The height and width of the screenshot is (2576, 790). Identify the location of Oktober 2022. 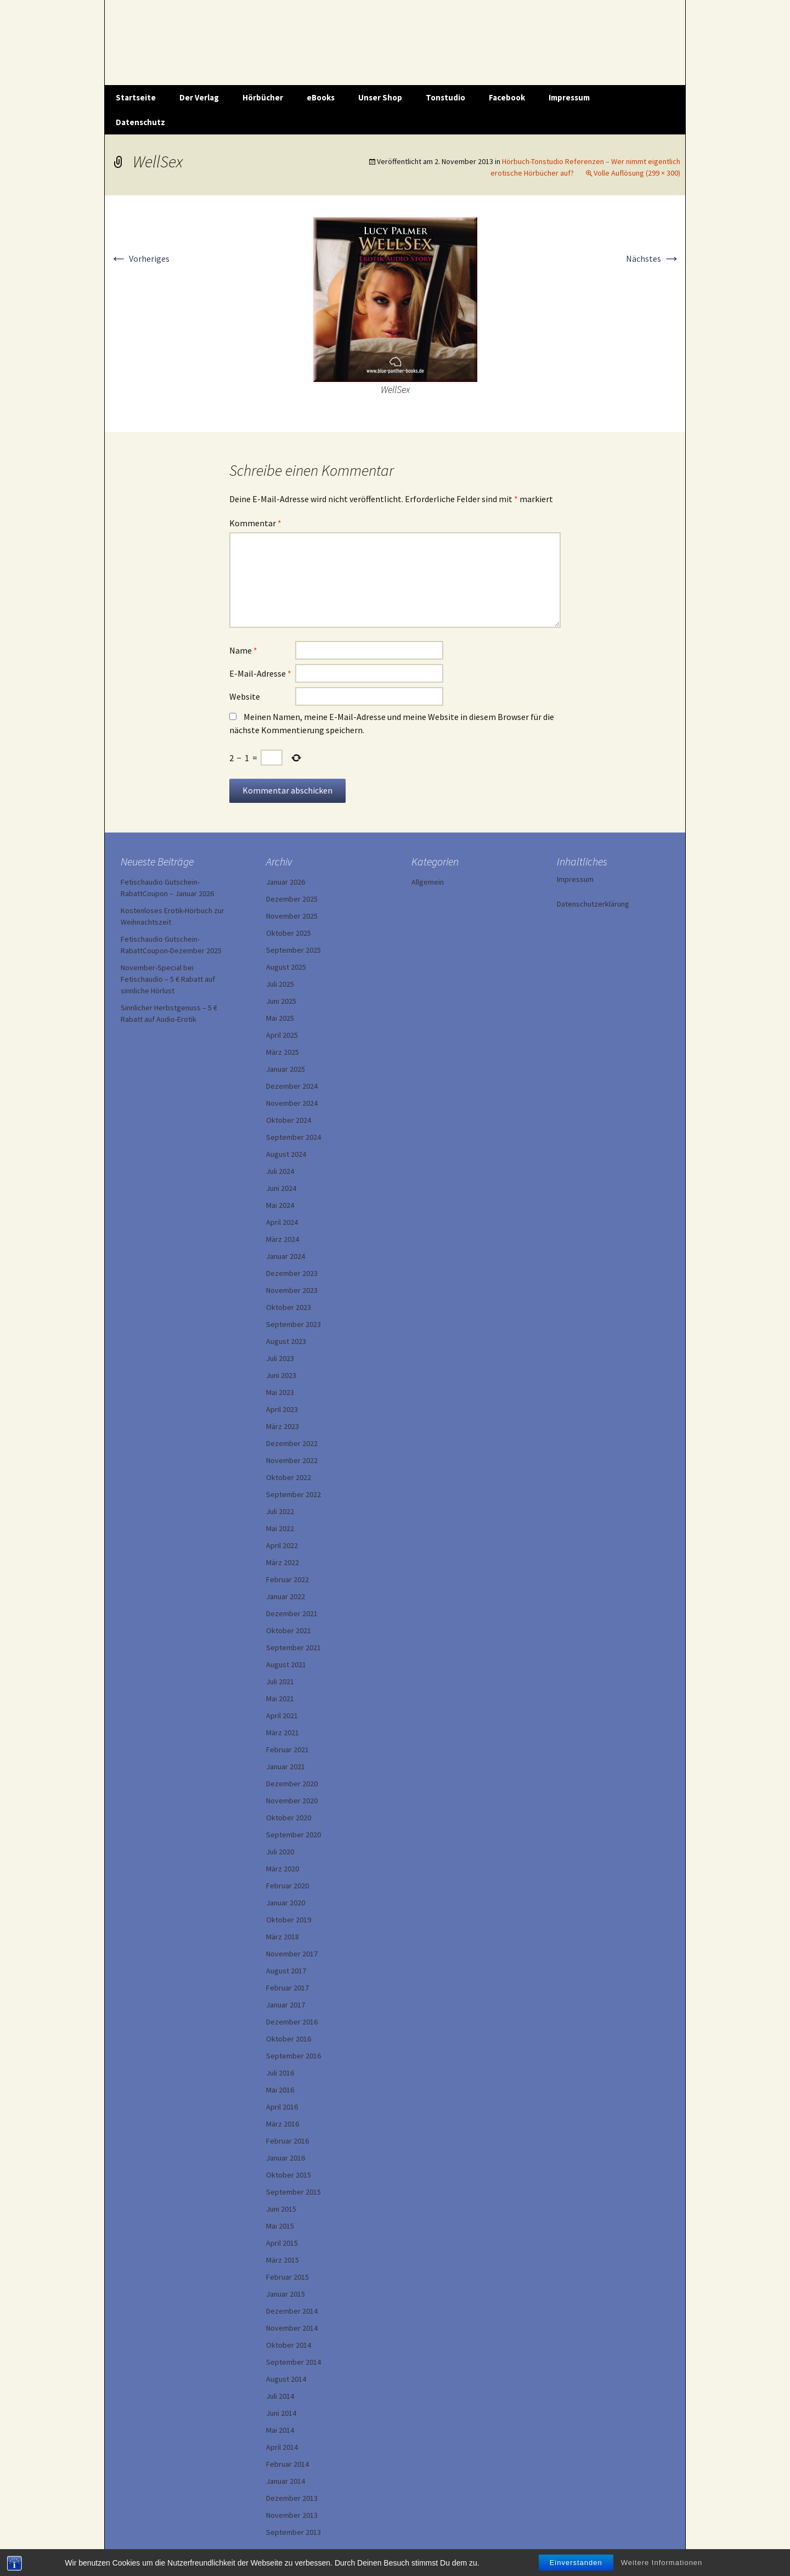
(288, 1477).